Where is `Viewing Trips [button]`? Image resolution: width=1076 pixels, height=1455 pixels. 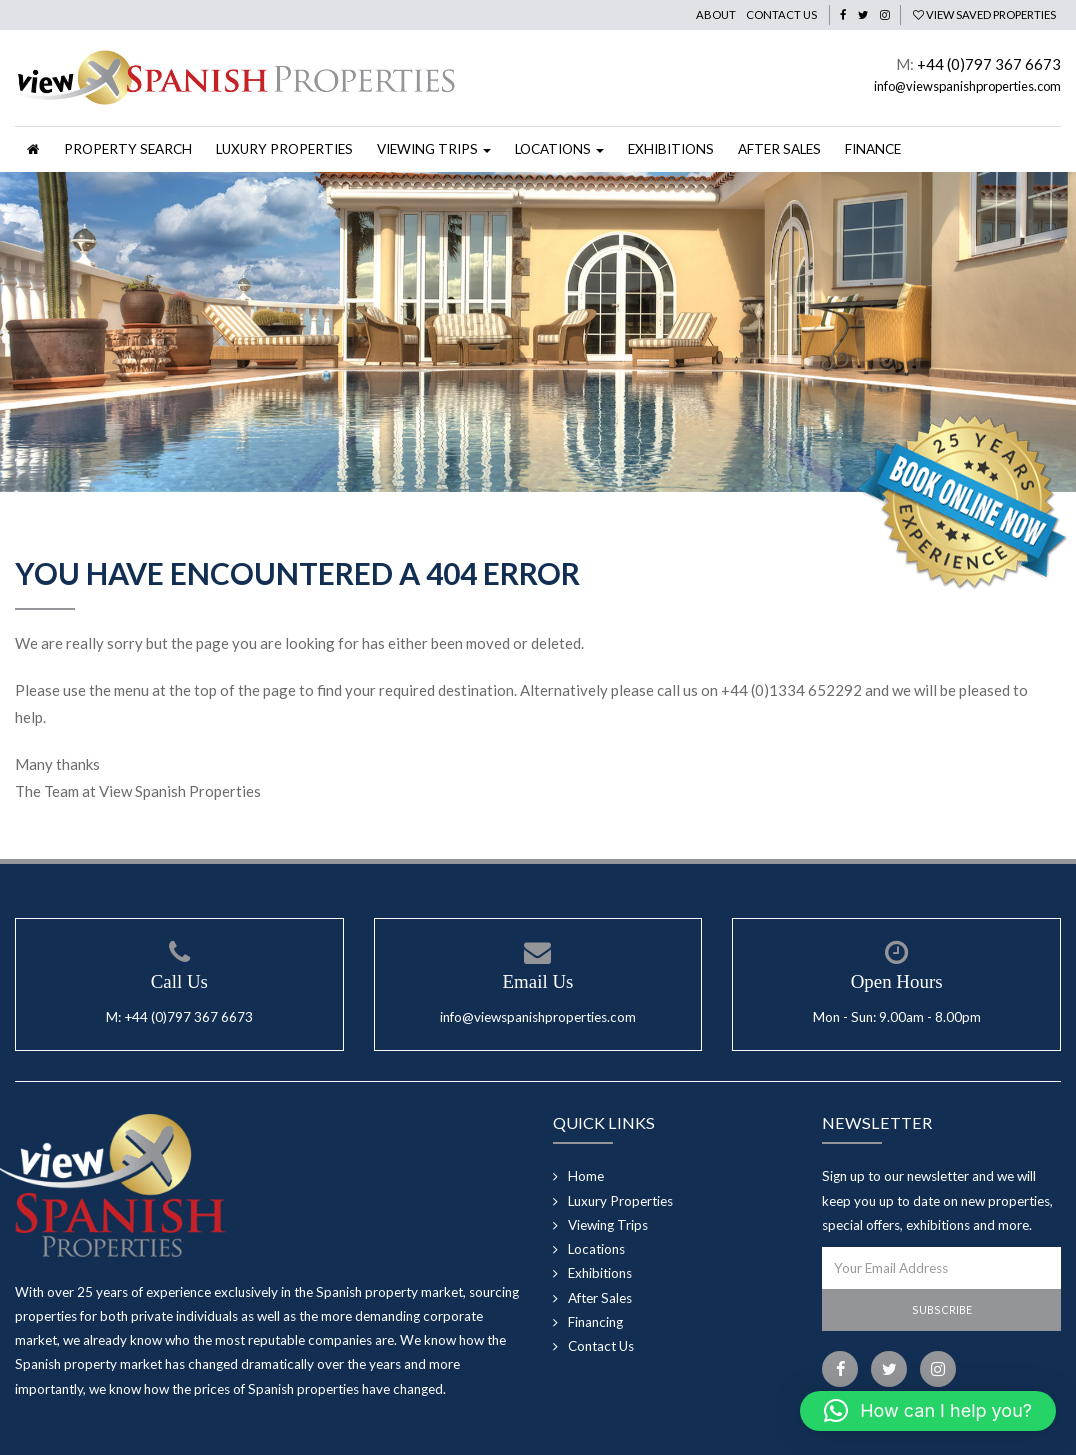 Viewing Trips [button] is located at coordinates (434, 149).